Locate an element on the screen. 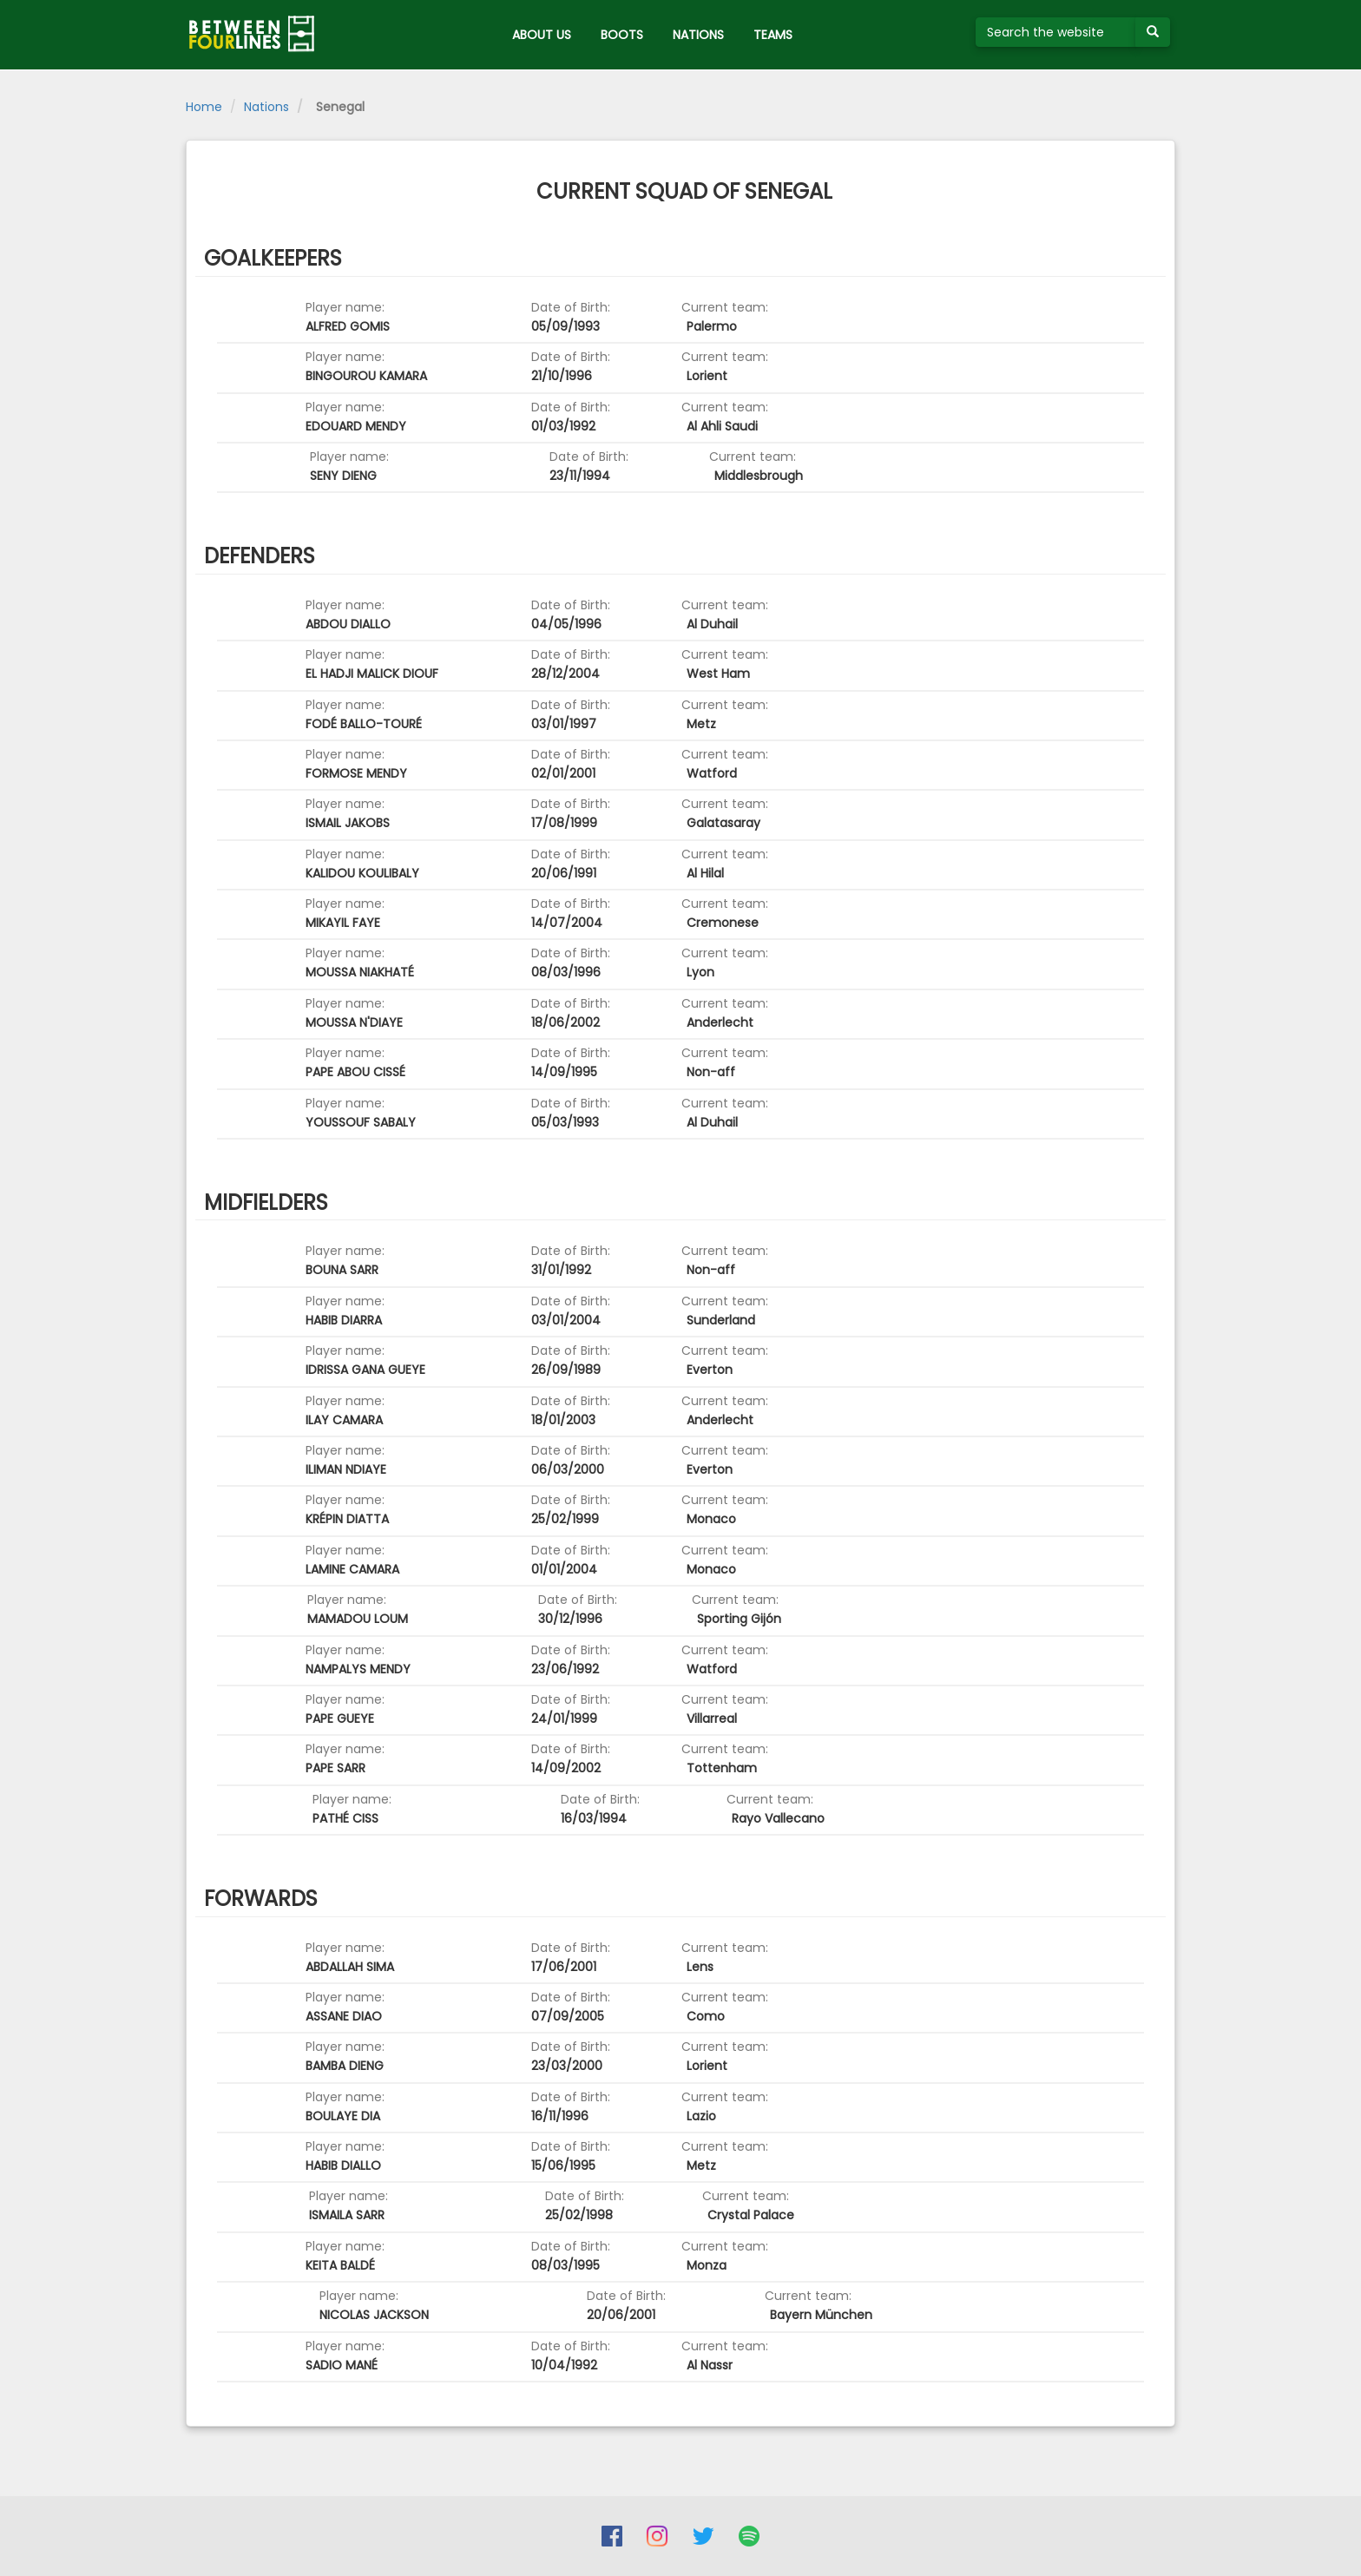 This screenshot has width=1361, height=2576. [Submit your search term] is located at coordinates (1152, 32).